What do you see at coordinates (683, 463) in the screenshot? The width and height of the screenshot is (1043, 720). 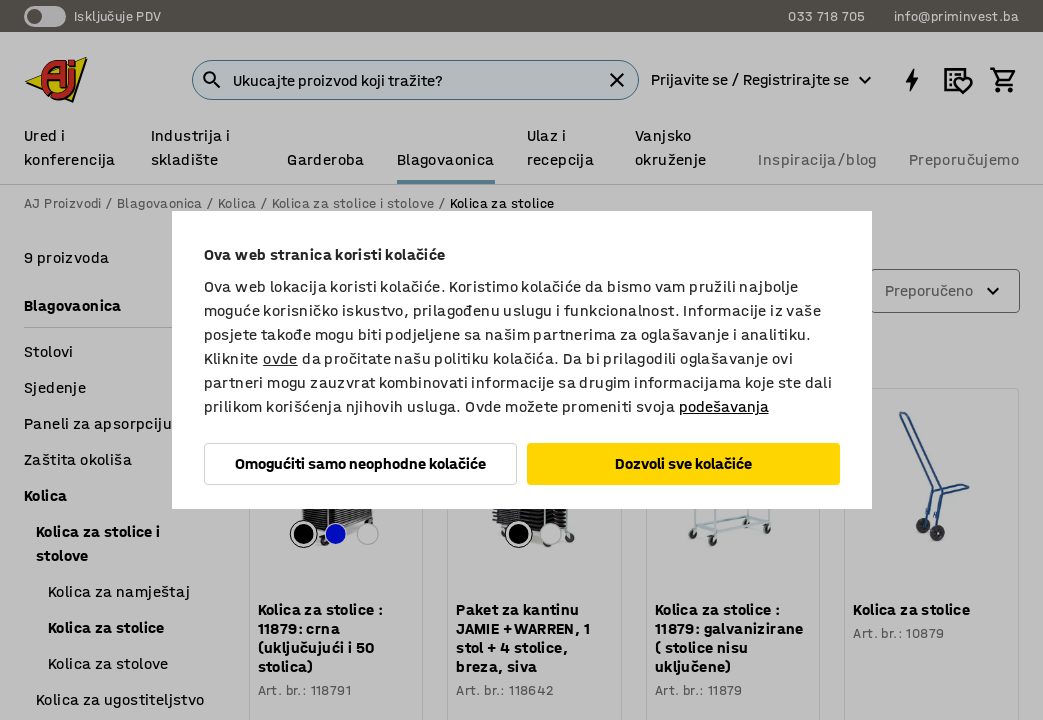 I see `Dozvoli sve kolačiće` at bounding box center [683, 463].